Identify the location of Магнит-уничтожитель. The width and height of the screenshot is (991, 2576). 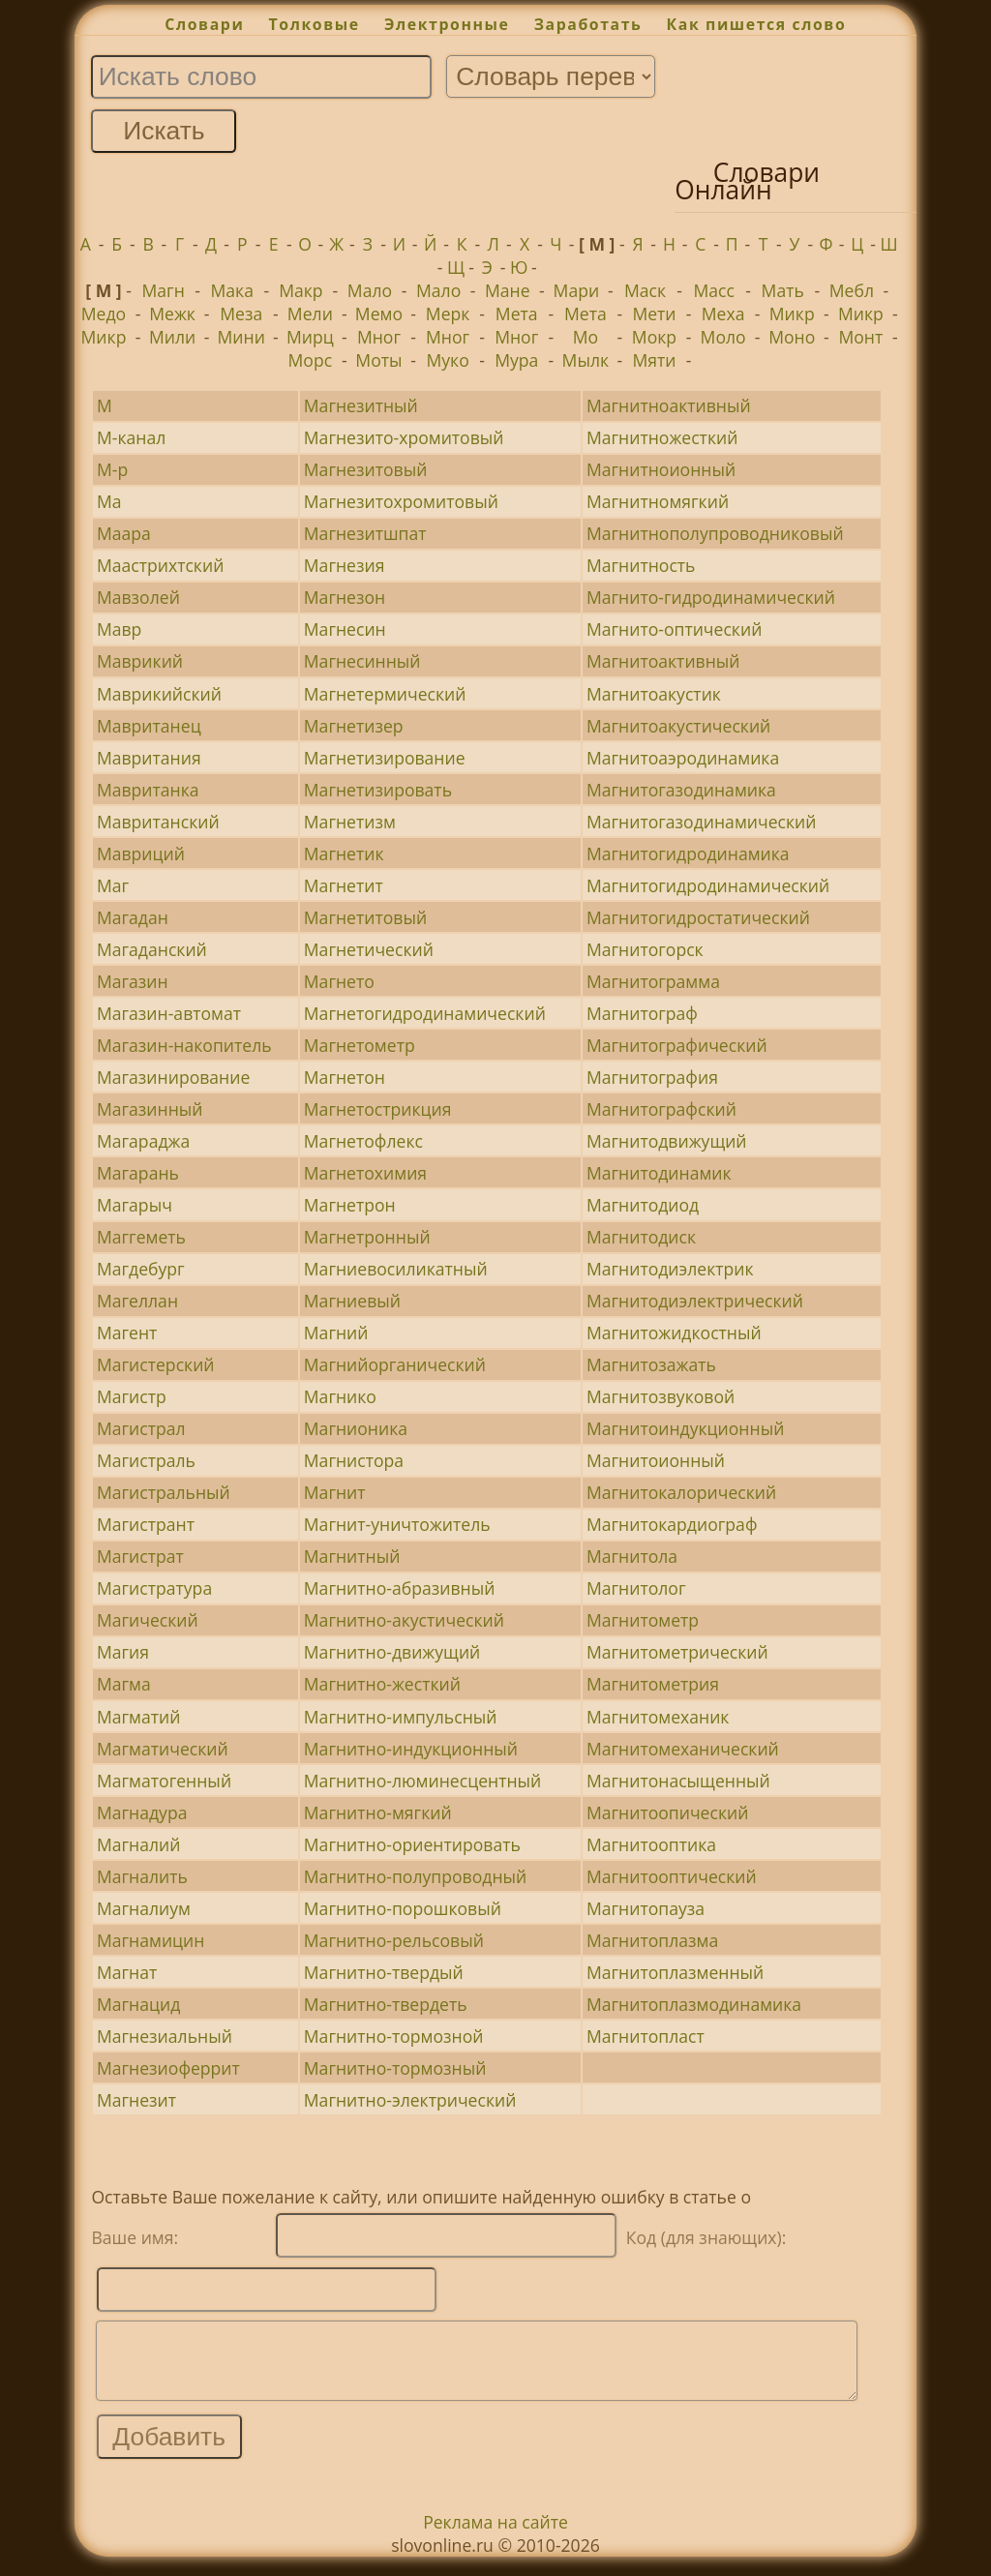
(397, 1524).